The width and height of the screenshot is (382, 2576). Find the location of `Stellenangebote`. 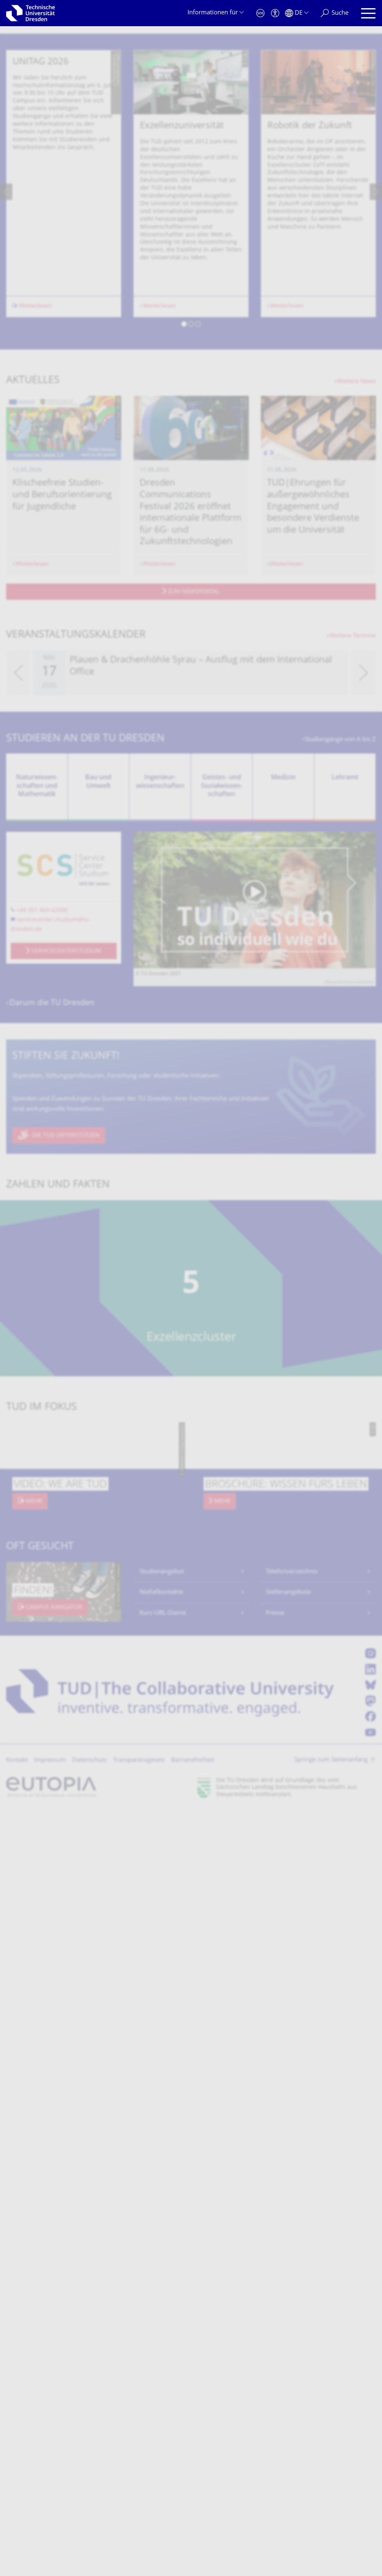

Stellenangebote is located at coordinates (288, 1827).